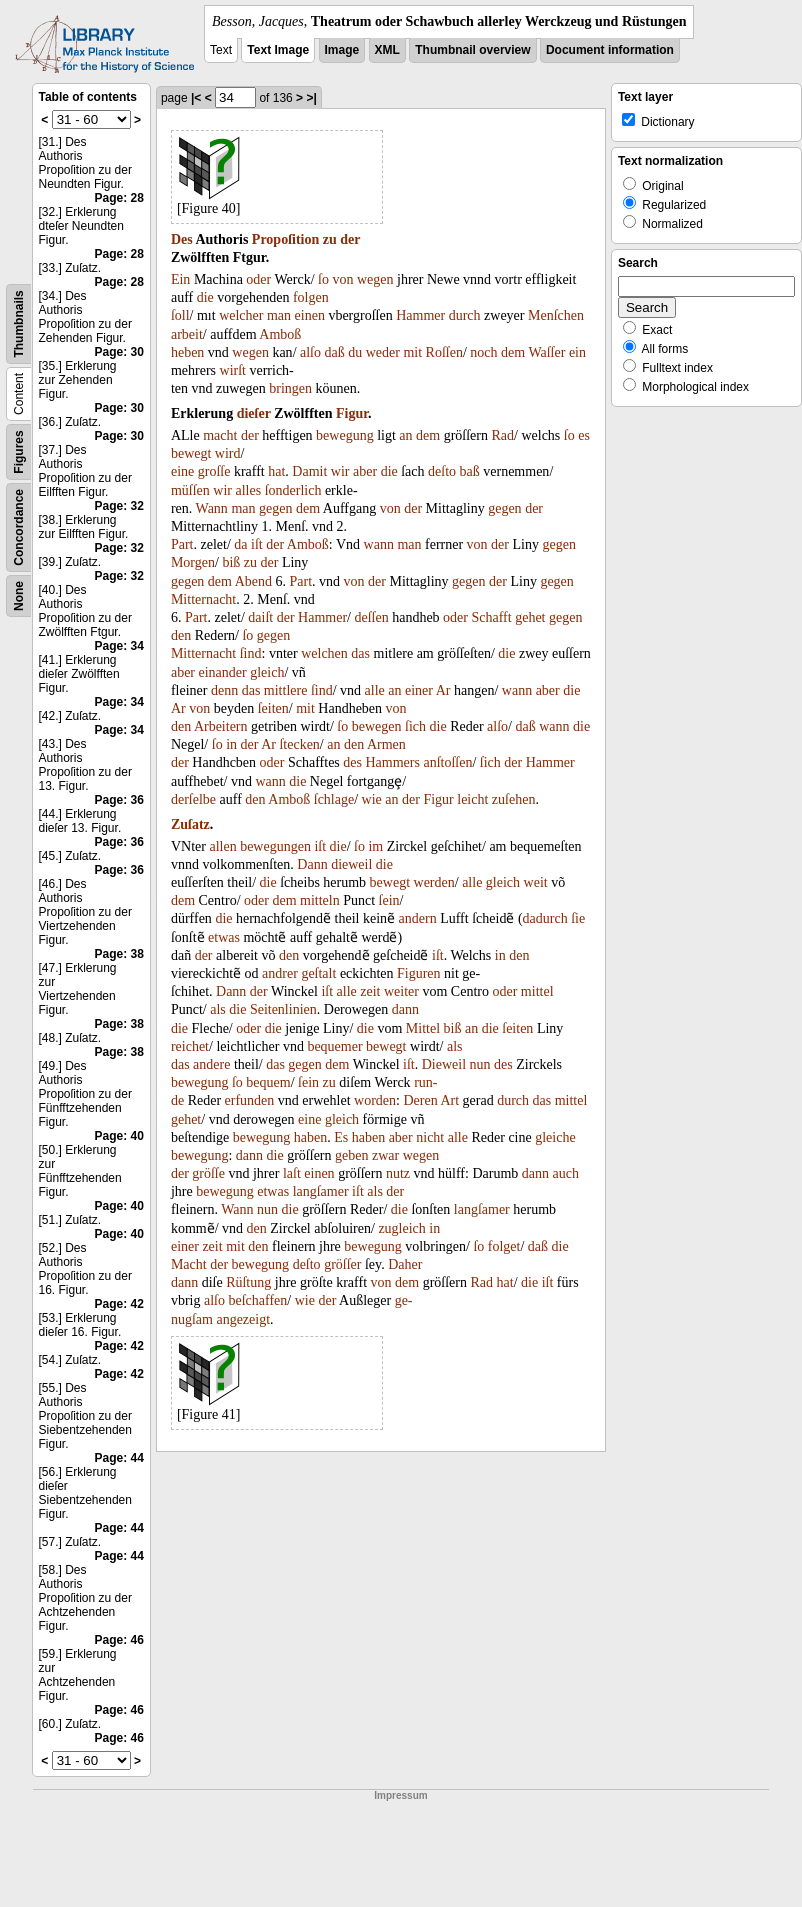 This screenshot has height=1907, width=802. What do you see at coordinates (182, 544) in the screenshot?
I see `Part` at bounding box center [182, 544].